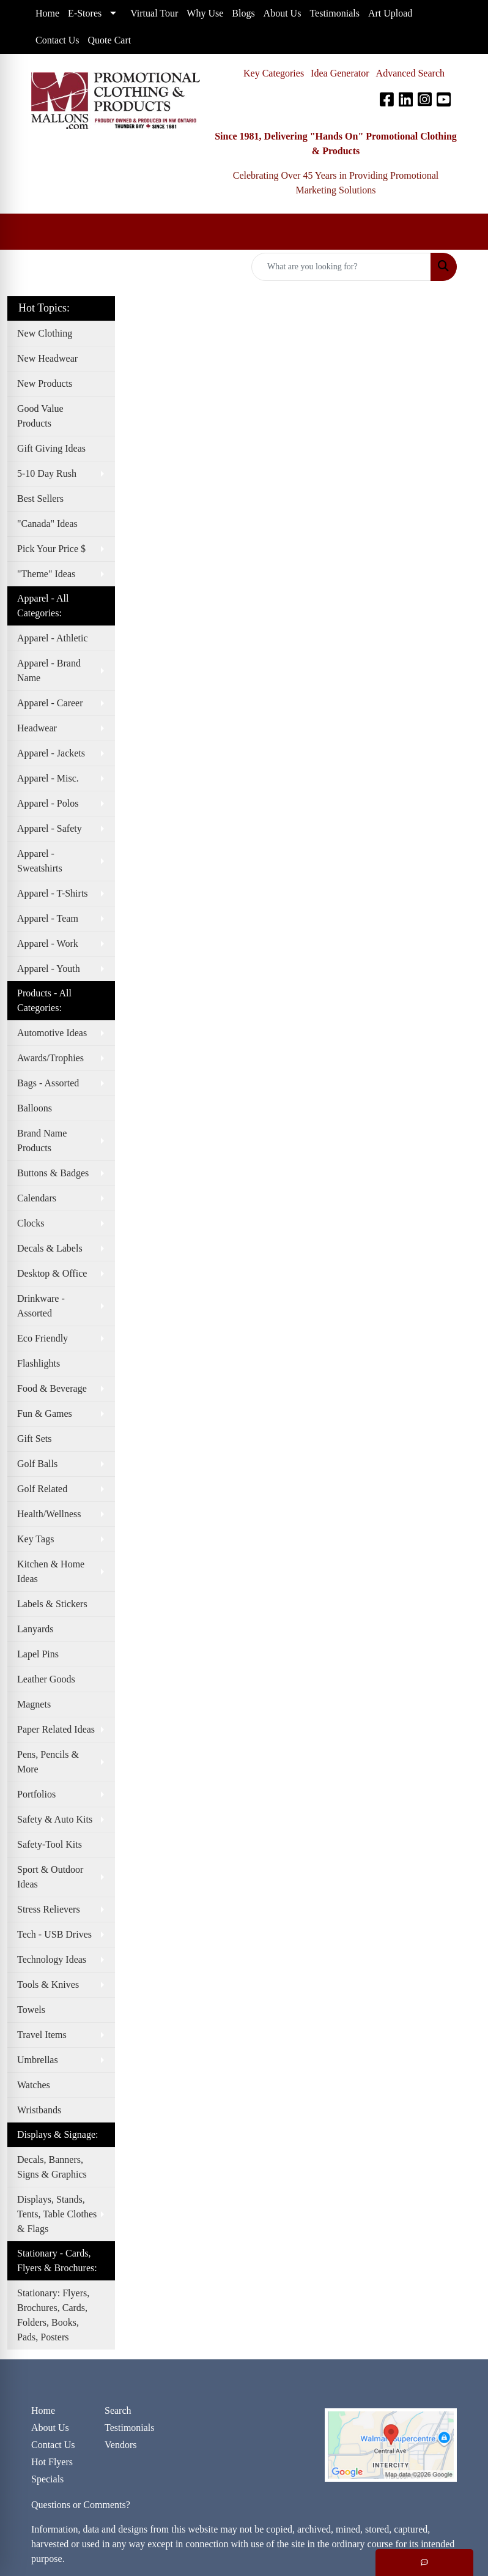  Describe the element at coordinates (243, 13) in the screenshot. I see `Blogs` at that location.